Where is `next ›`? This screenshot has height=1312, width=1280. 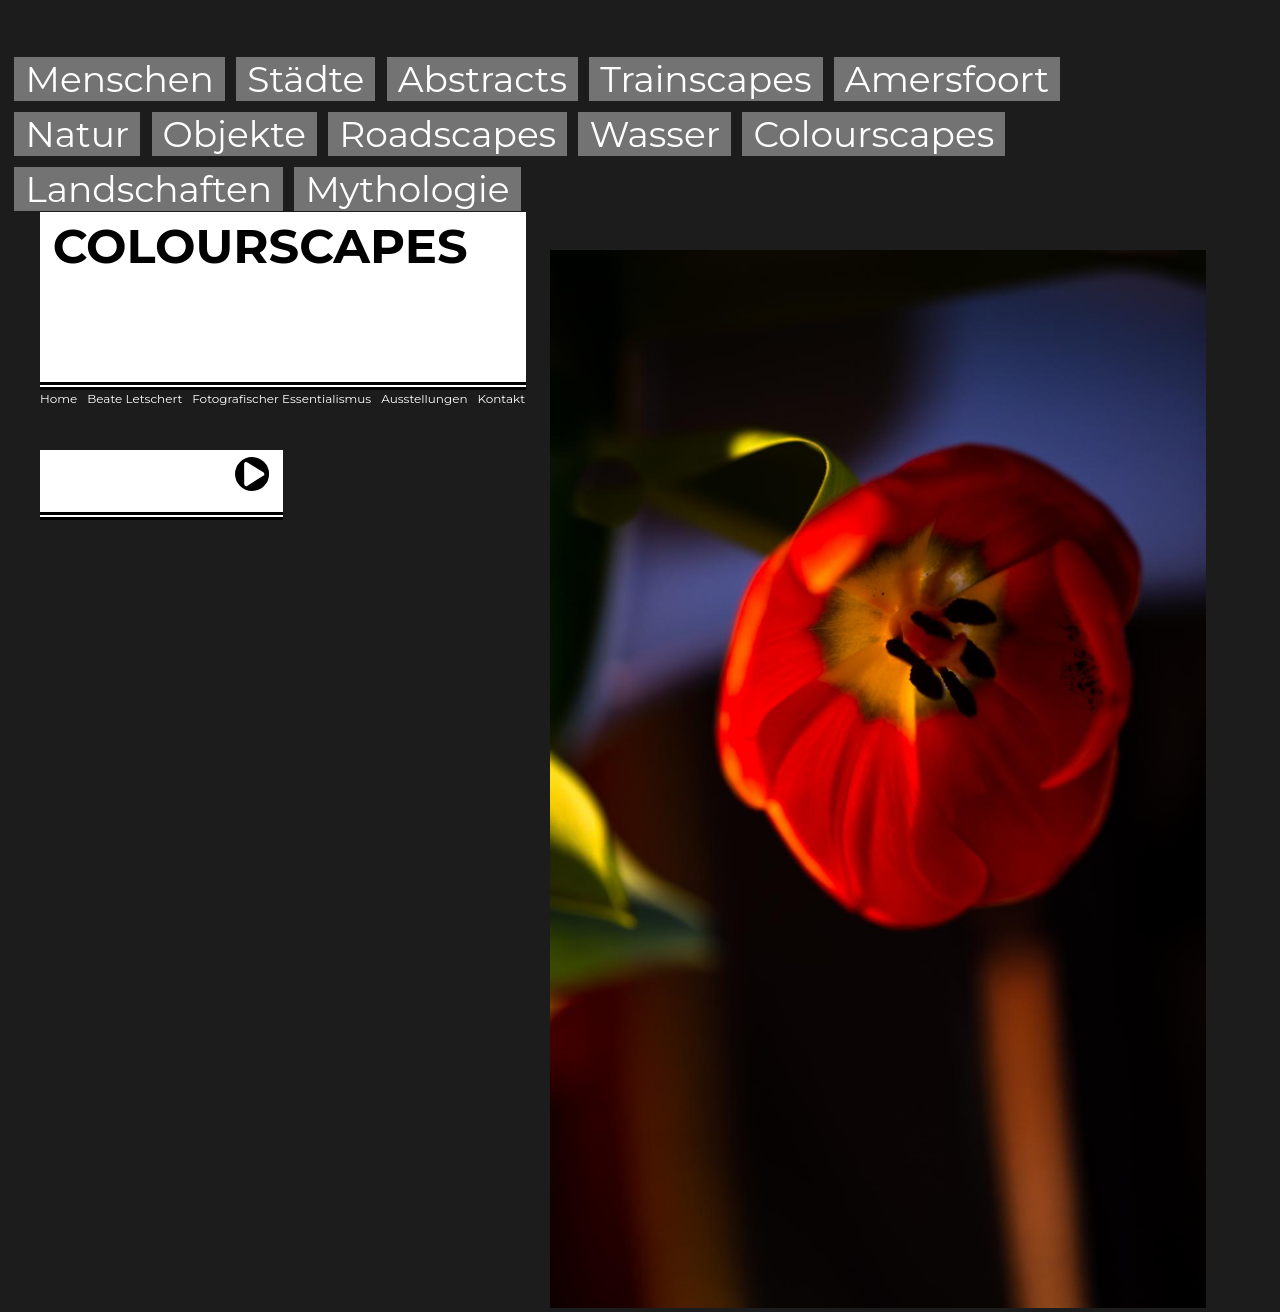
next › is located at coordinates (252, 465).